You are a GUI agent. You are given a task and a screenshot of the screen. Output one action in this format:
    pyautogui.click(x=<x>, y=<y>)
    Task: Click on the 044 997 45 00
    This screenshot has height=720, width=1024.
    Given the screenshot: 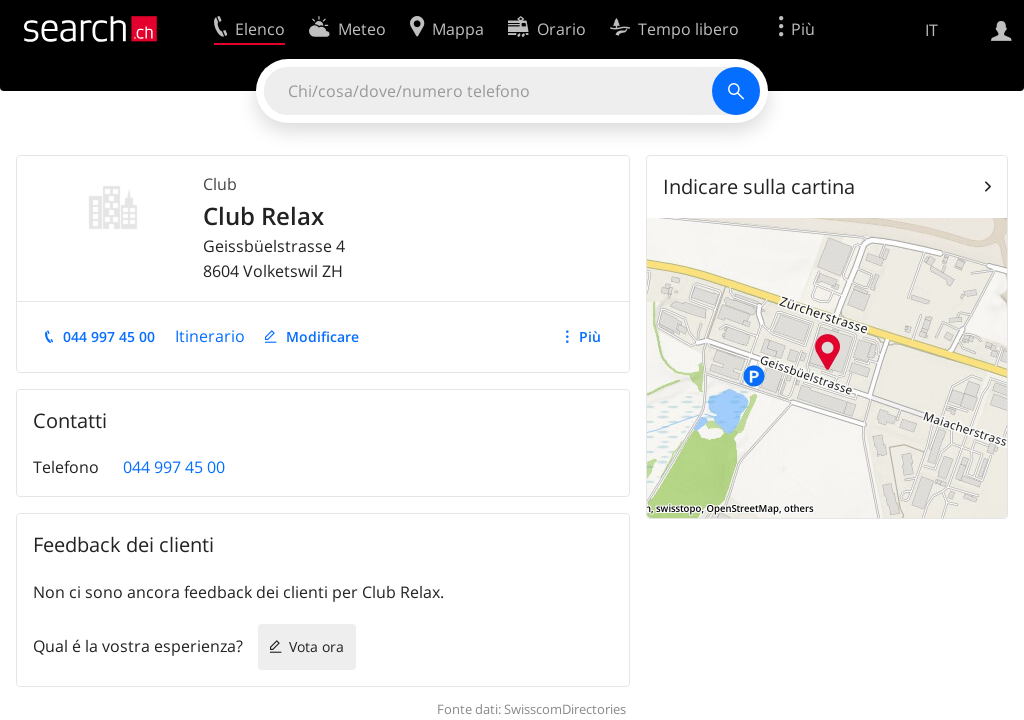 What is the action you would take?
    pyautogui.click(x=109, y=336)
    